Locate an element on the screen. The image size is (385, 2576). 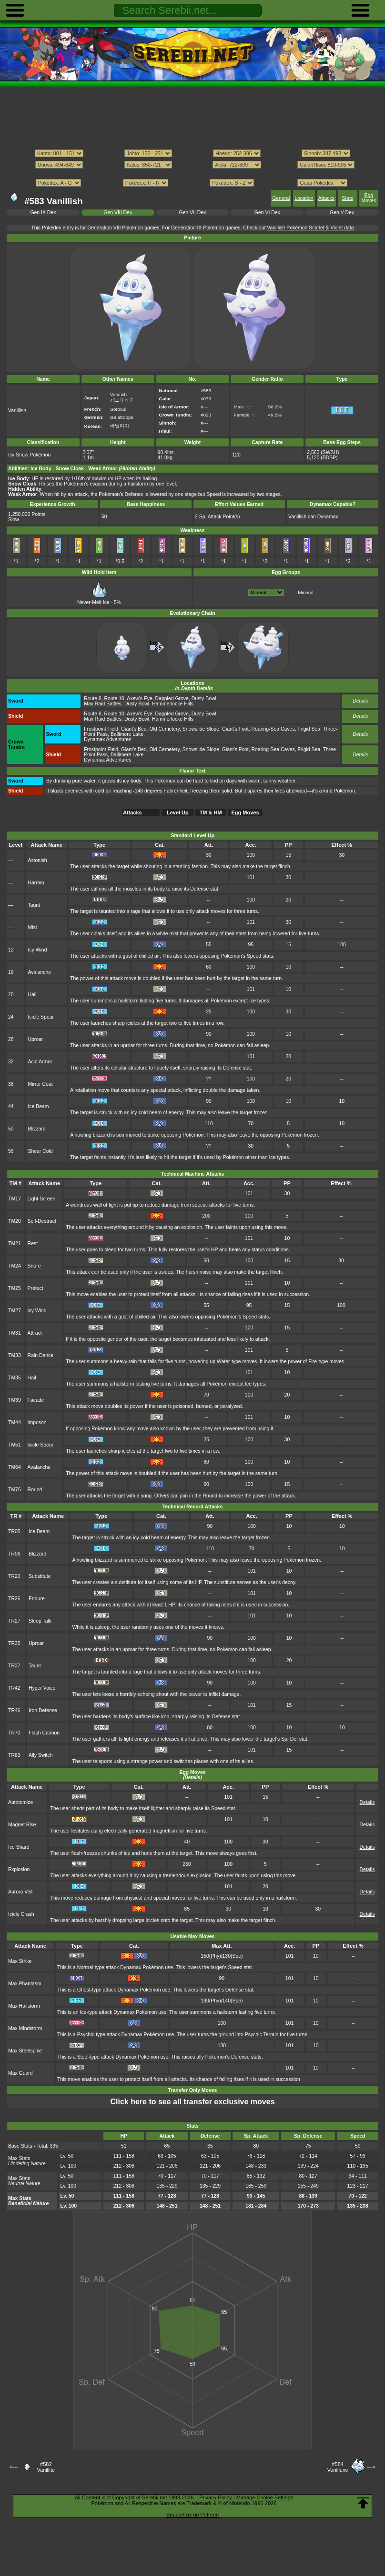
Frigid Sea is located at coordinates (308, 729).